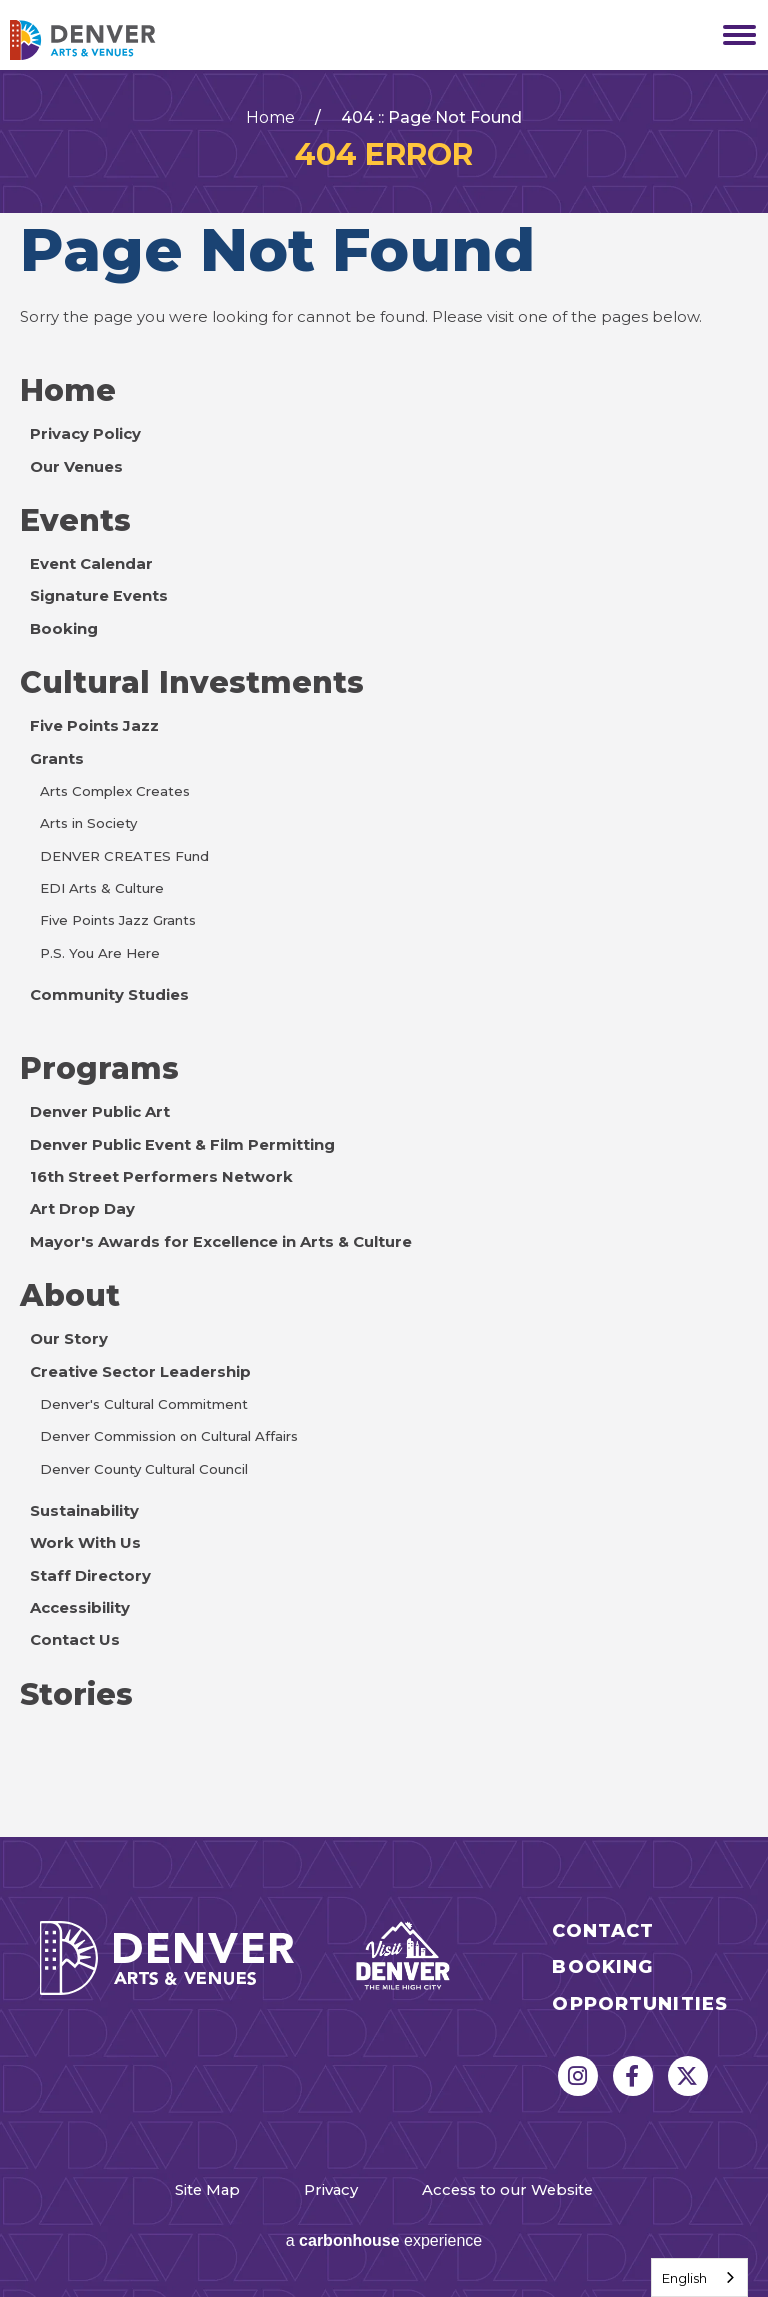  I want to click on Privacy, so click(331, 2190).